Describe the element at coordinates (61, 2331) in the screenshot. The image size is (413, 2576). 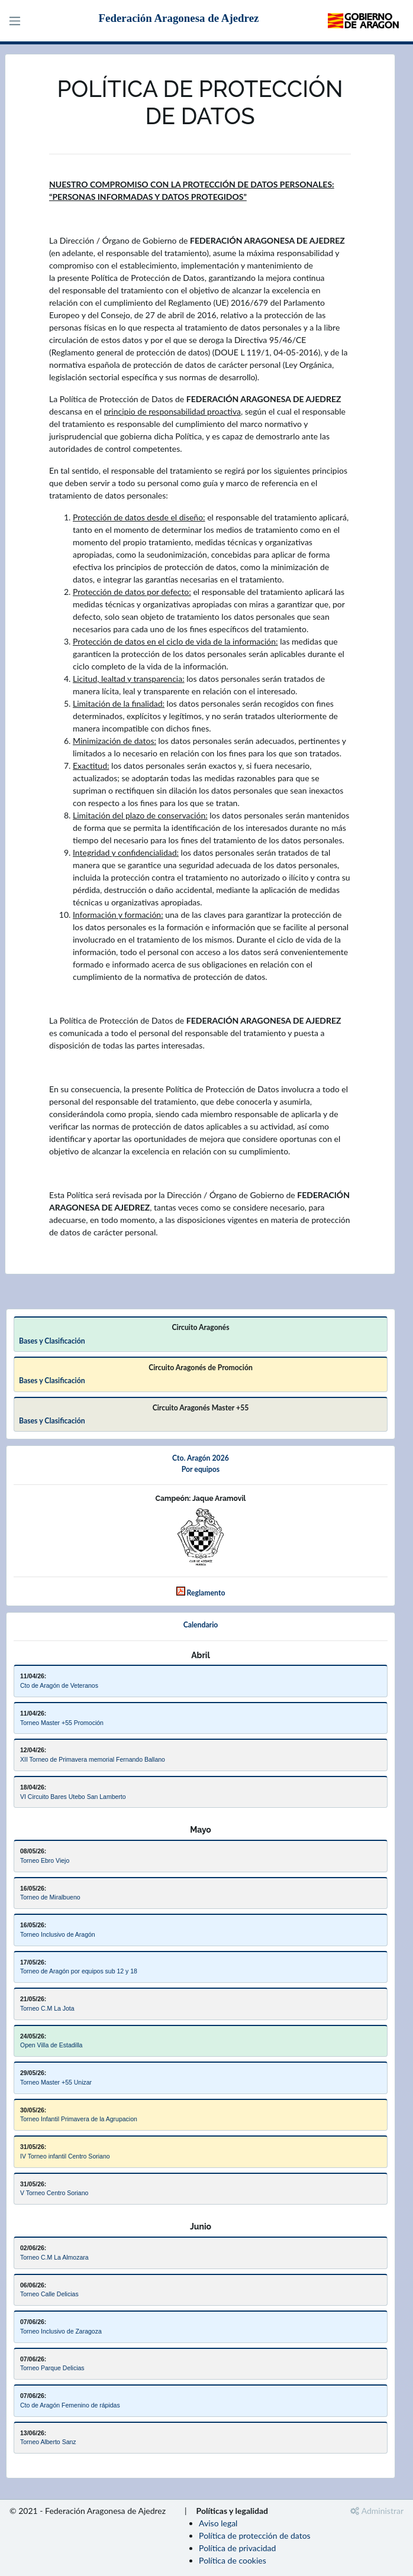
I see `Torneo Inclusivo de Zaragoza` at that location.